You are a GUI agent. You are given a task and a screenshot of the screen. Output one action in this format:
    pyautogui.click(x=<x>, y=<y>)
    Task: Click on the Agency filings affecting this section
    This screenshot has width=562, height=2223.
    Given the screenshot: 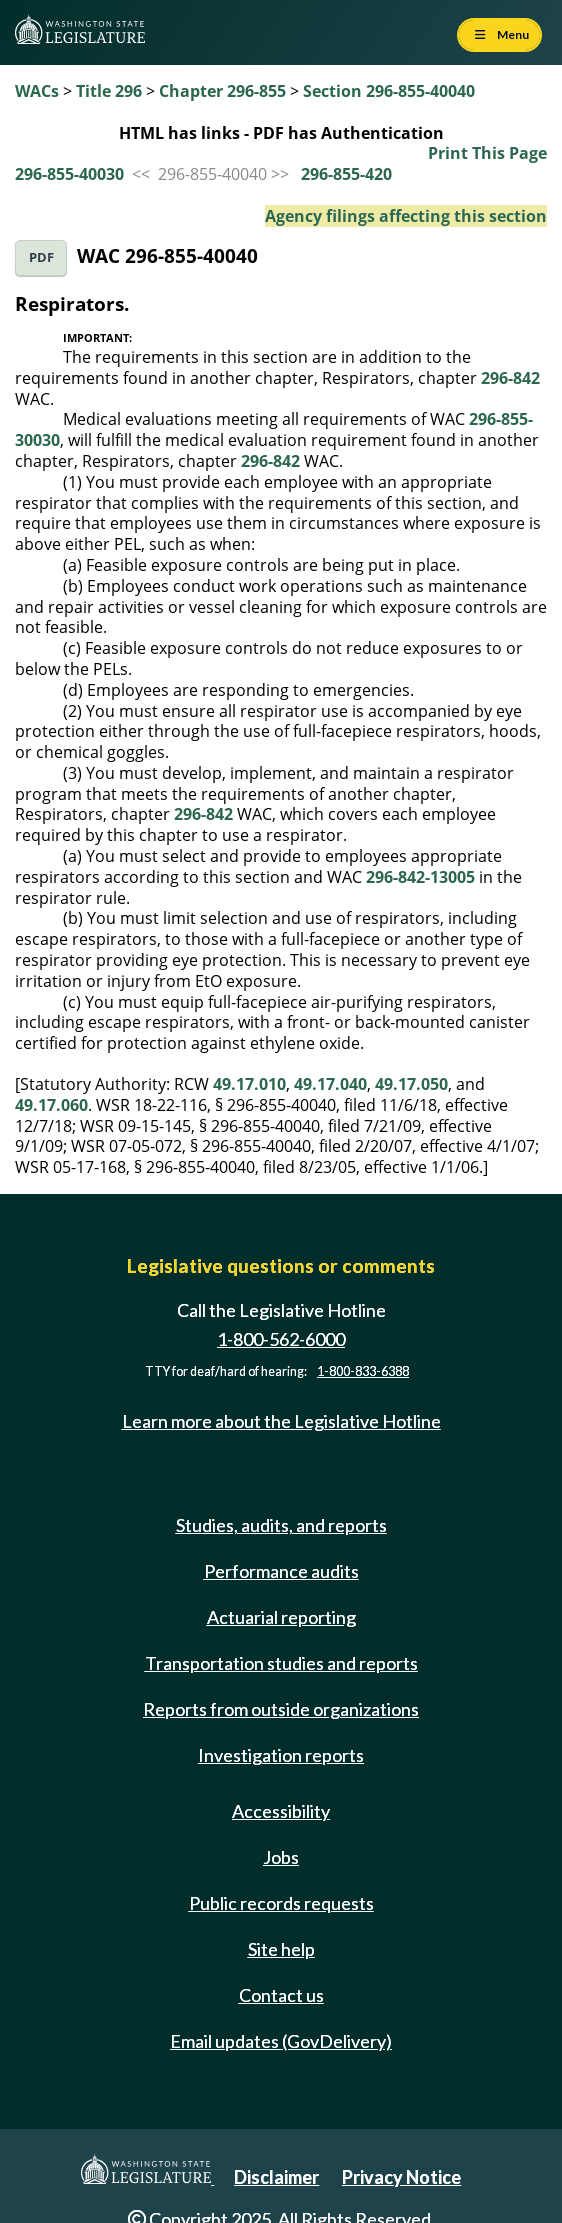 What is the action you would take?
    pyautogui.click(x=406, y=216)
    